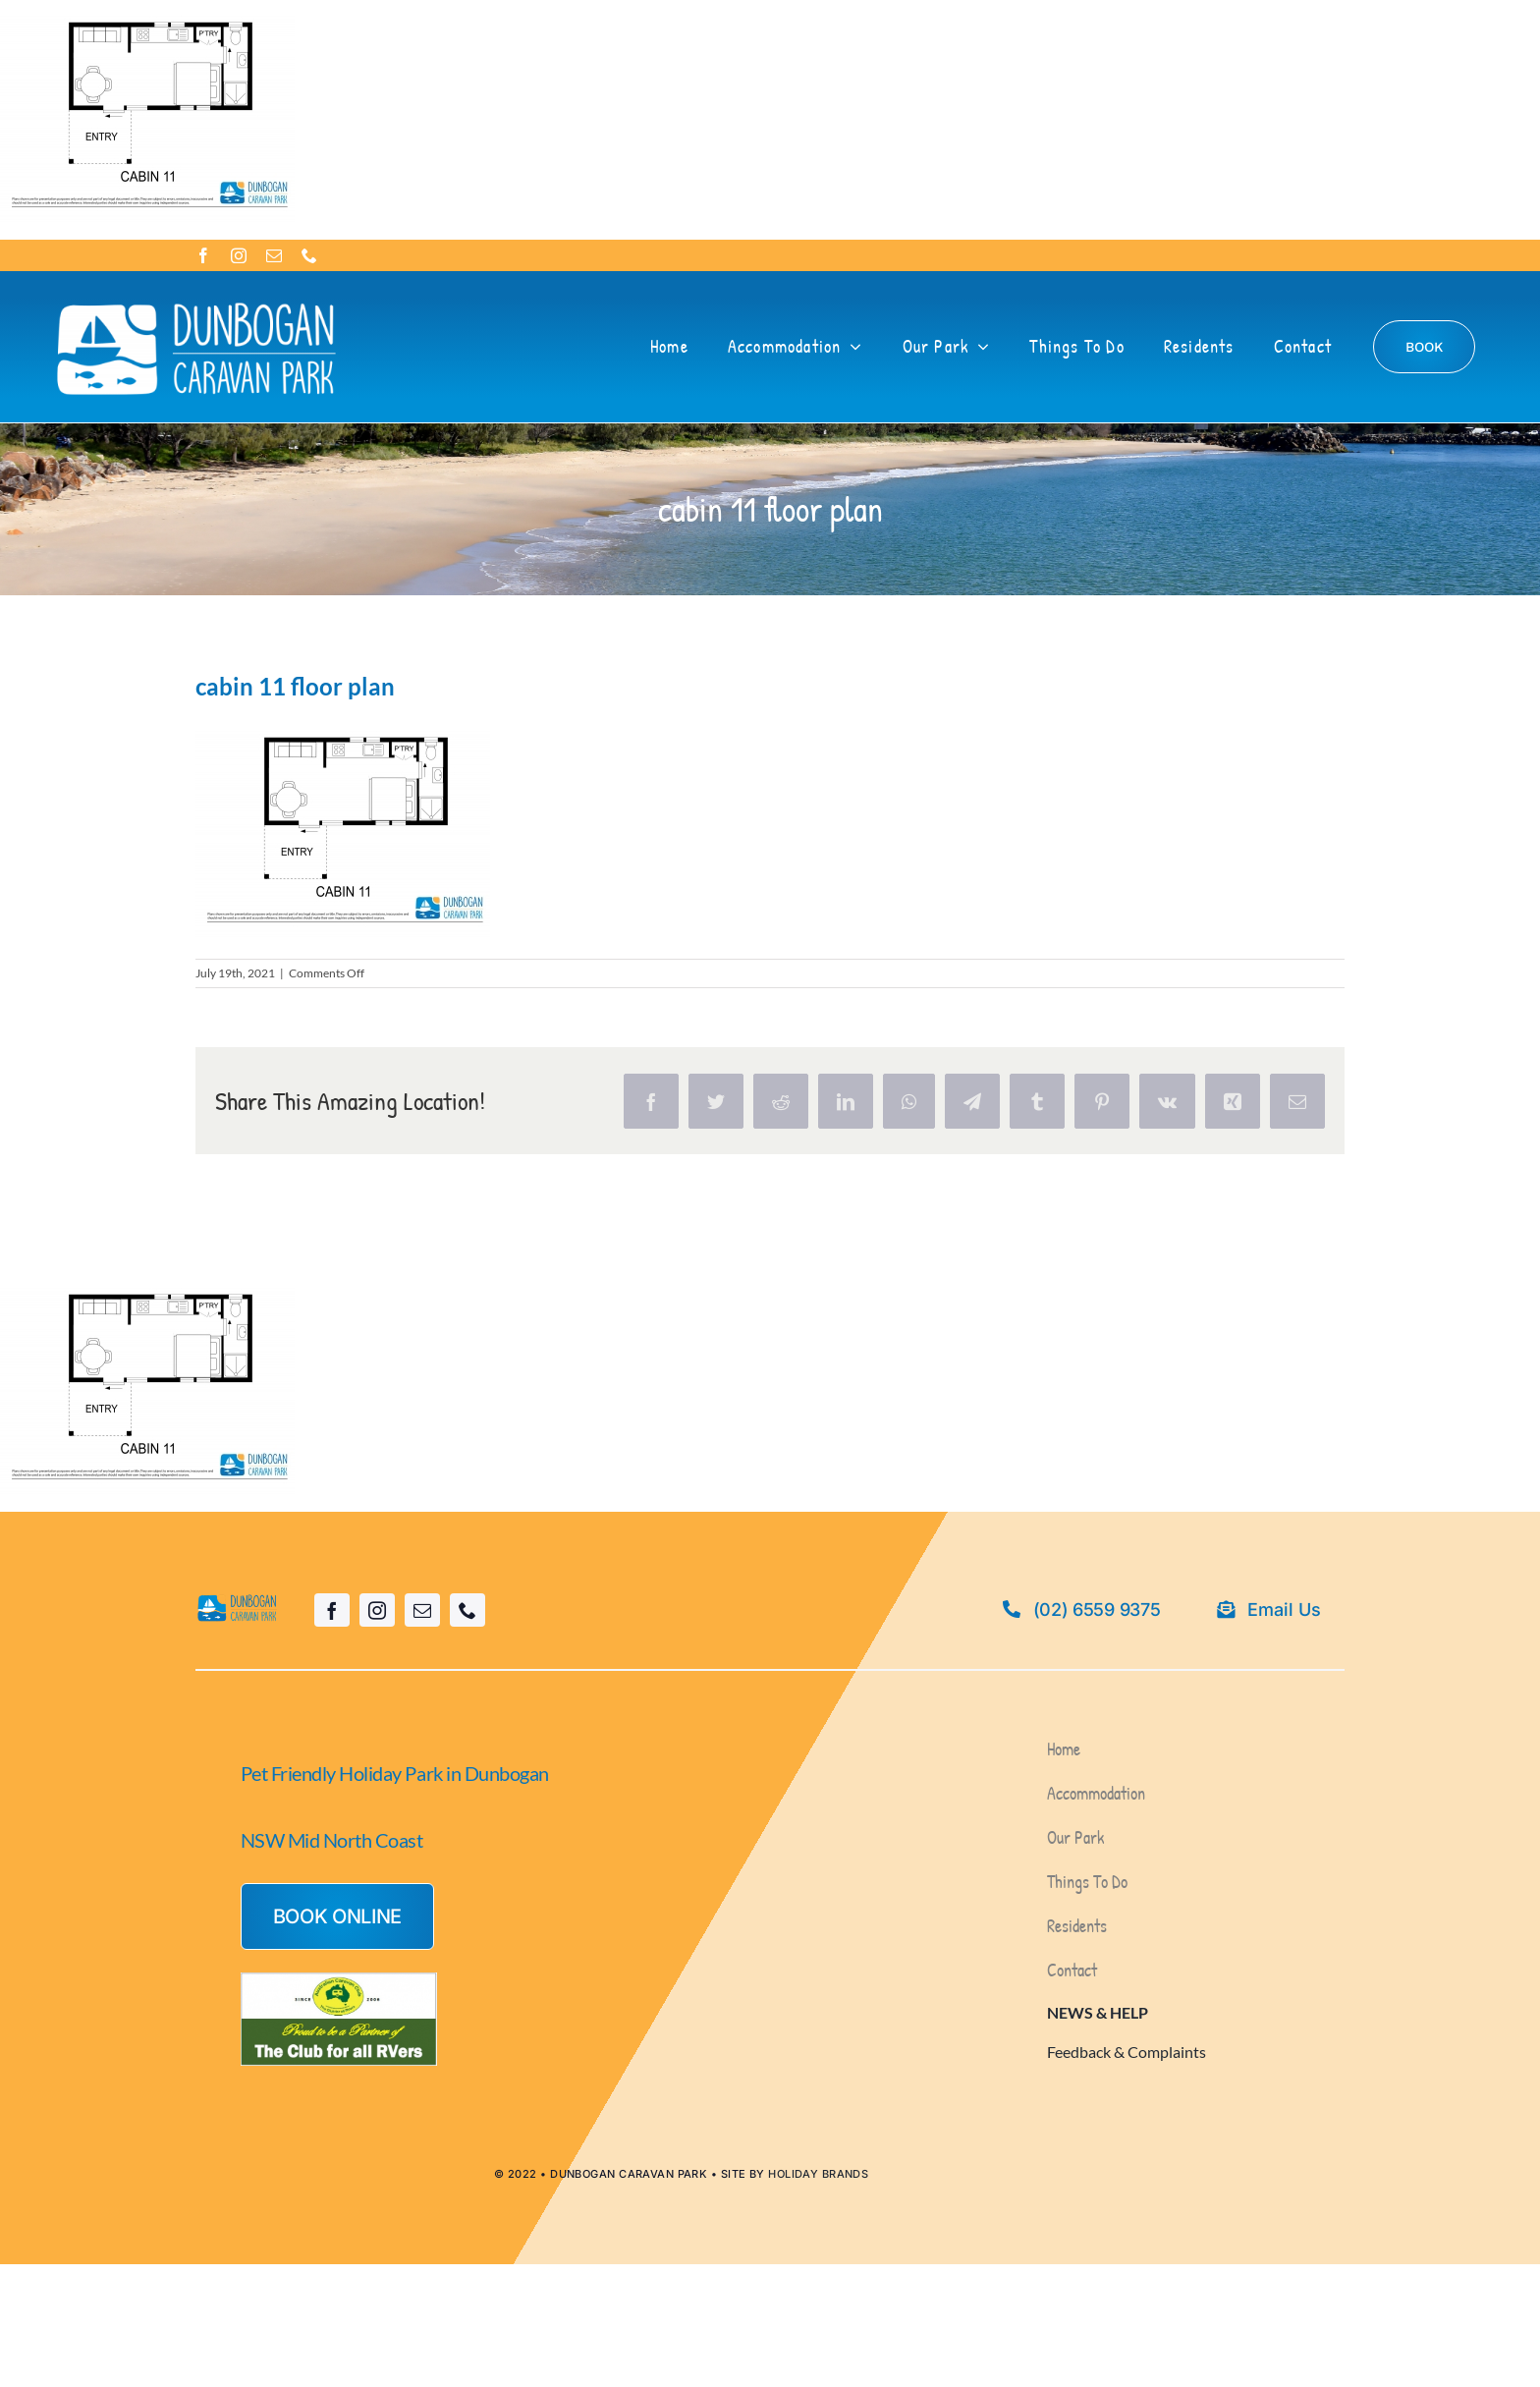 This screenshot has width=1540, height=2387. I want to click on [mail], so click(274, 255).